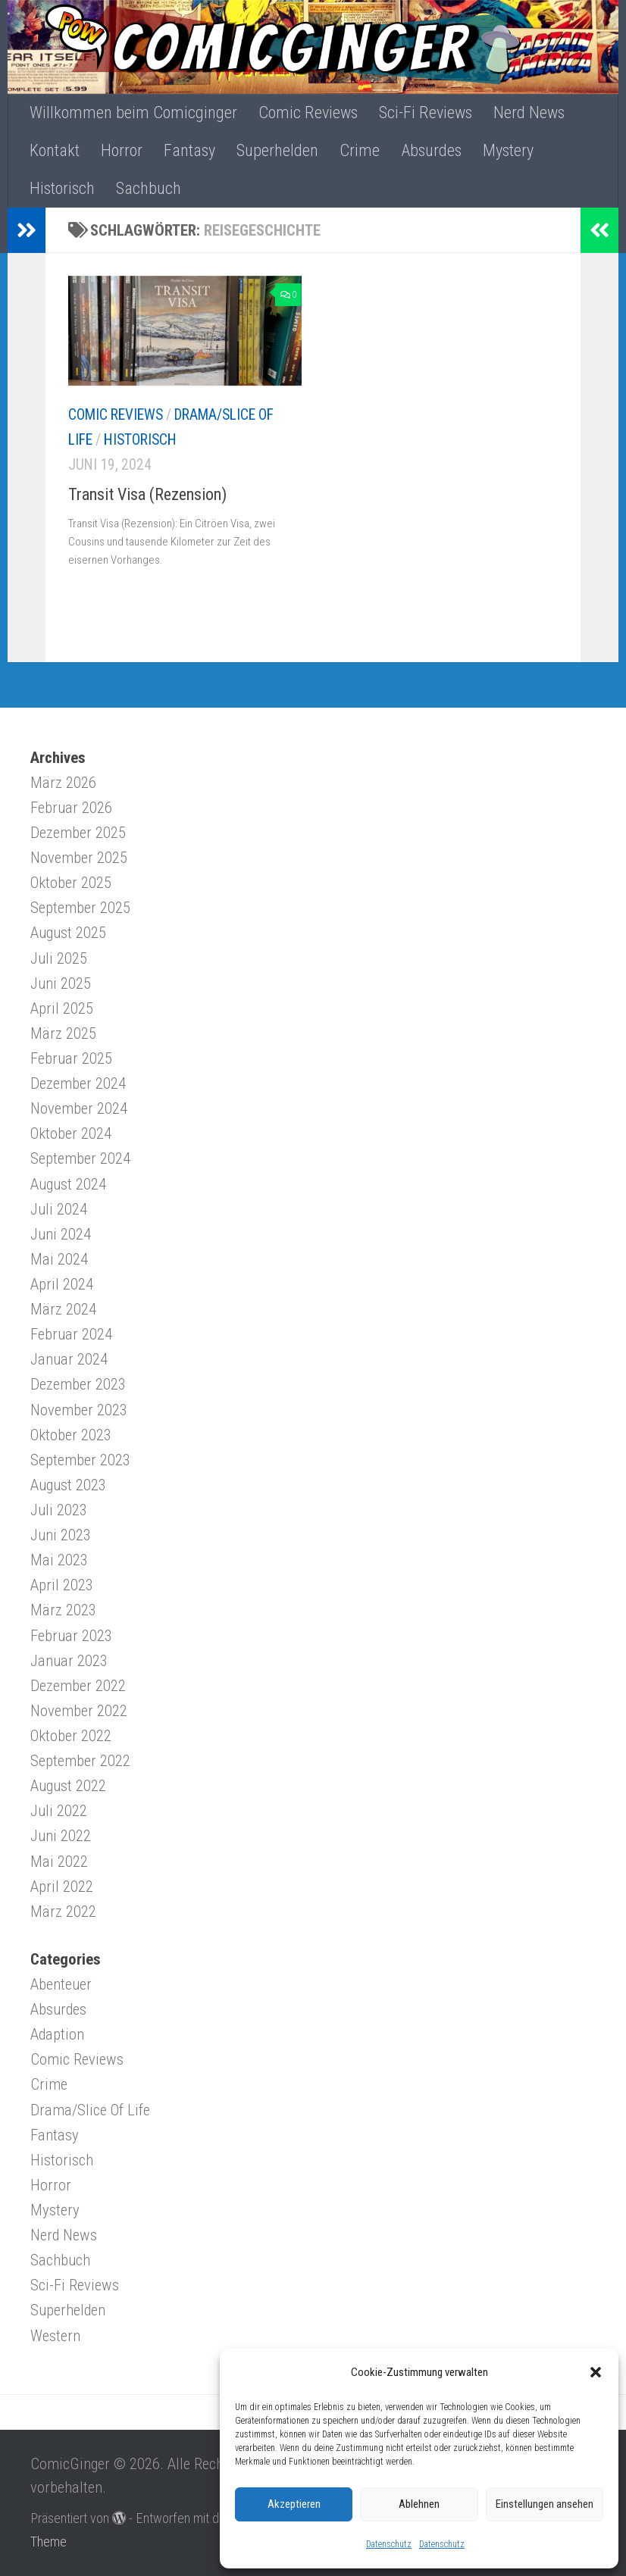  What do you see at coordinates (360, 150) in the screenshot?
I see `Crime` at bounding box center [360, 150].